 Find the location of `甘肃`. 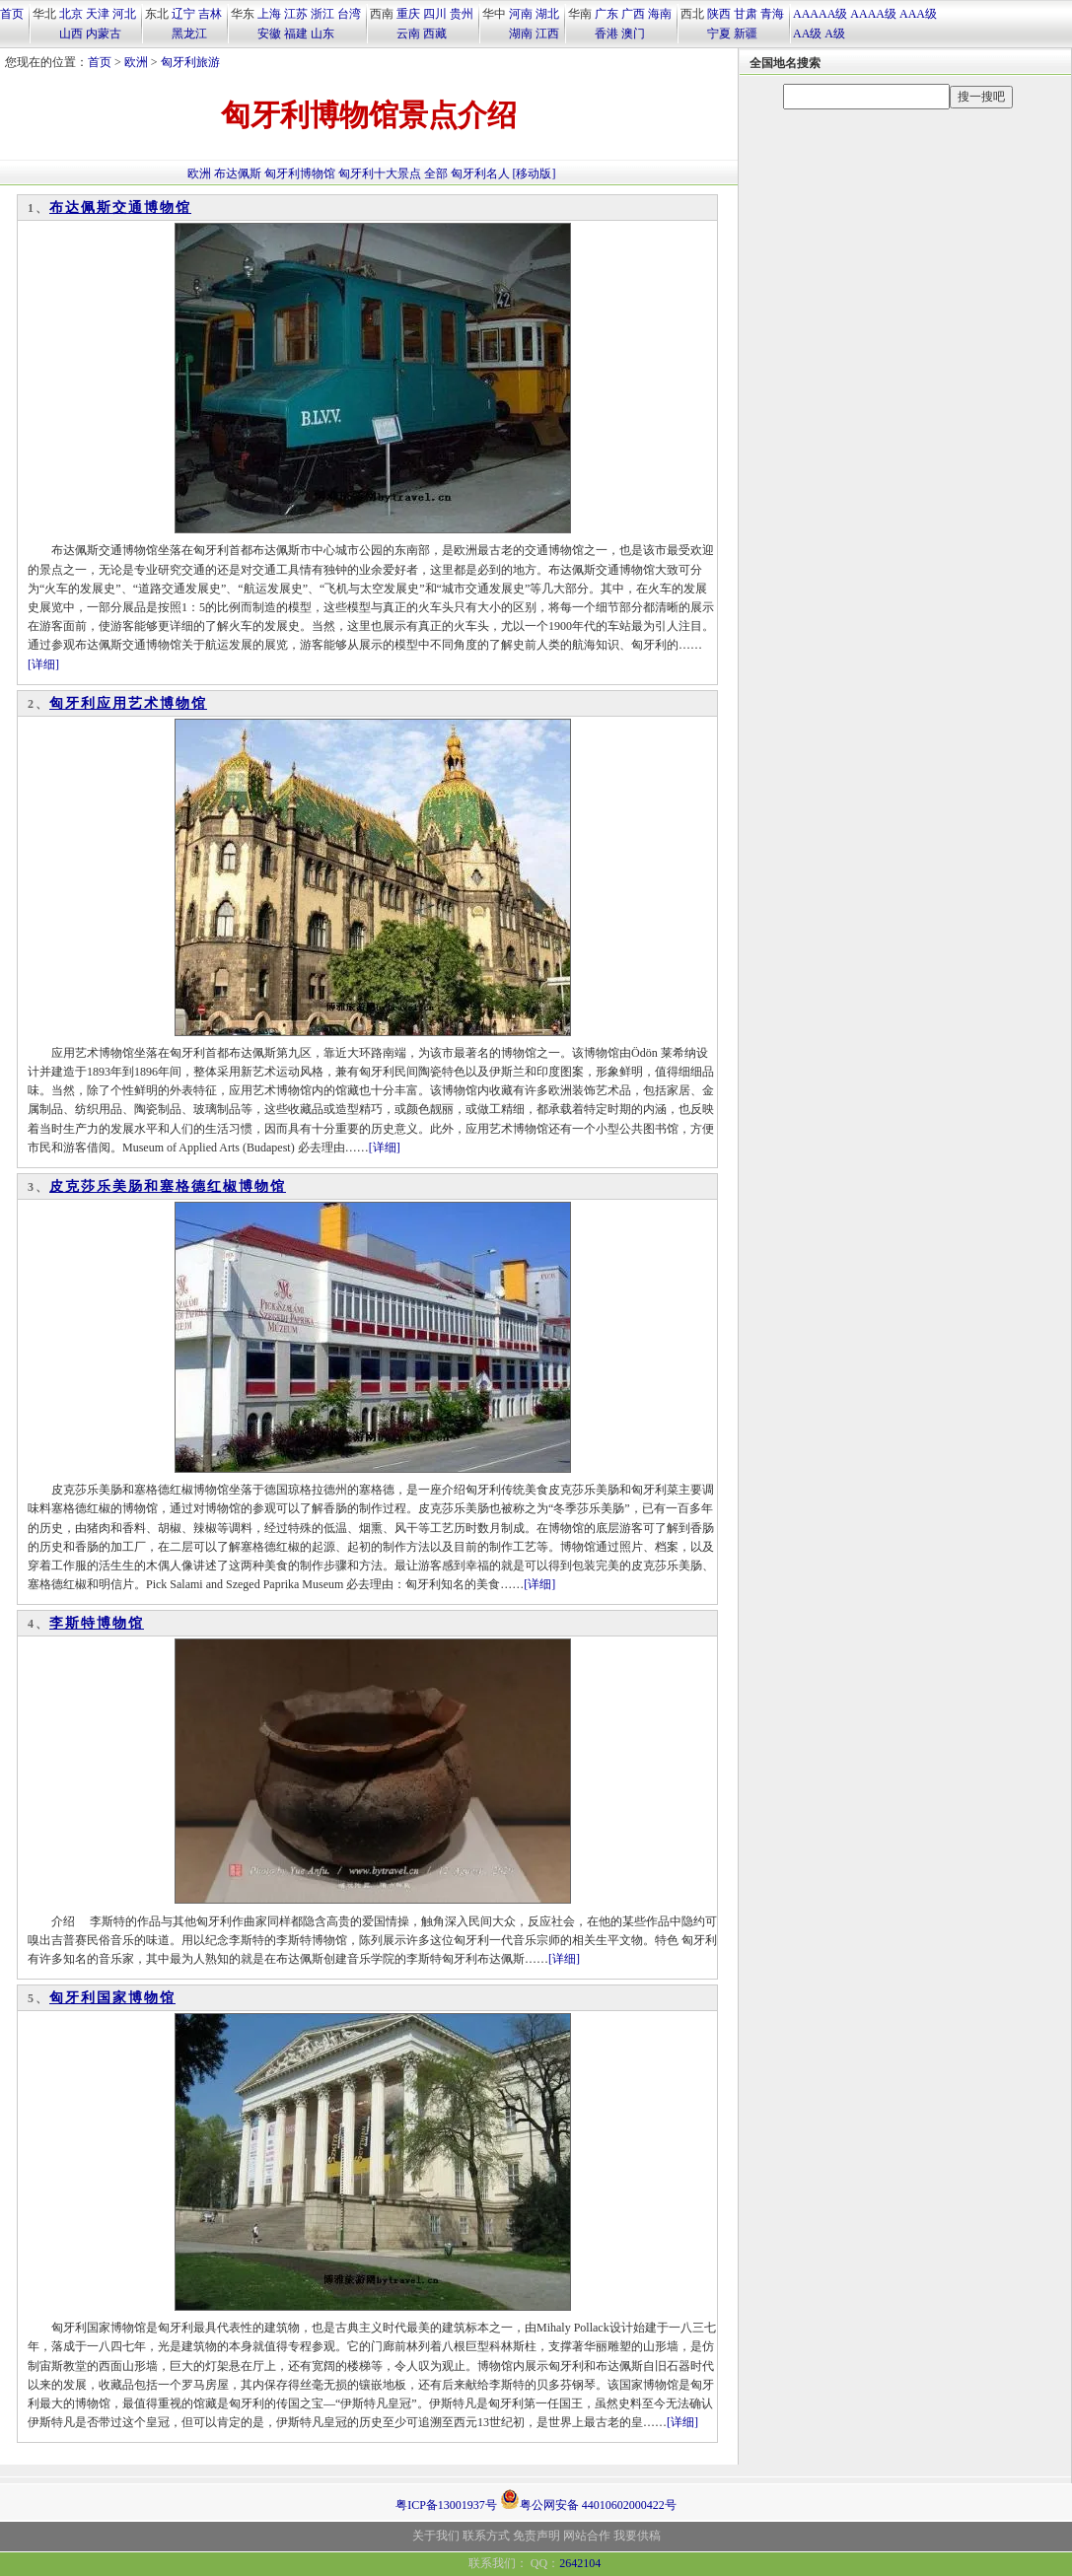

甘肃 is located at coordinates (745, 14).